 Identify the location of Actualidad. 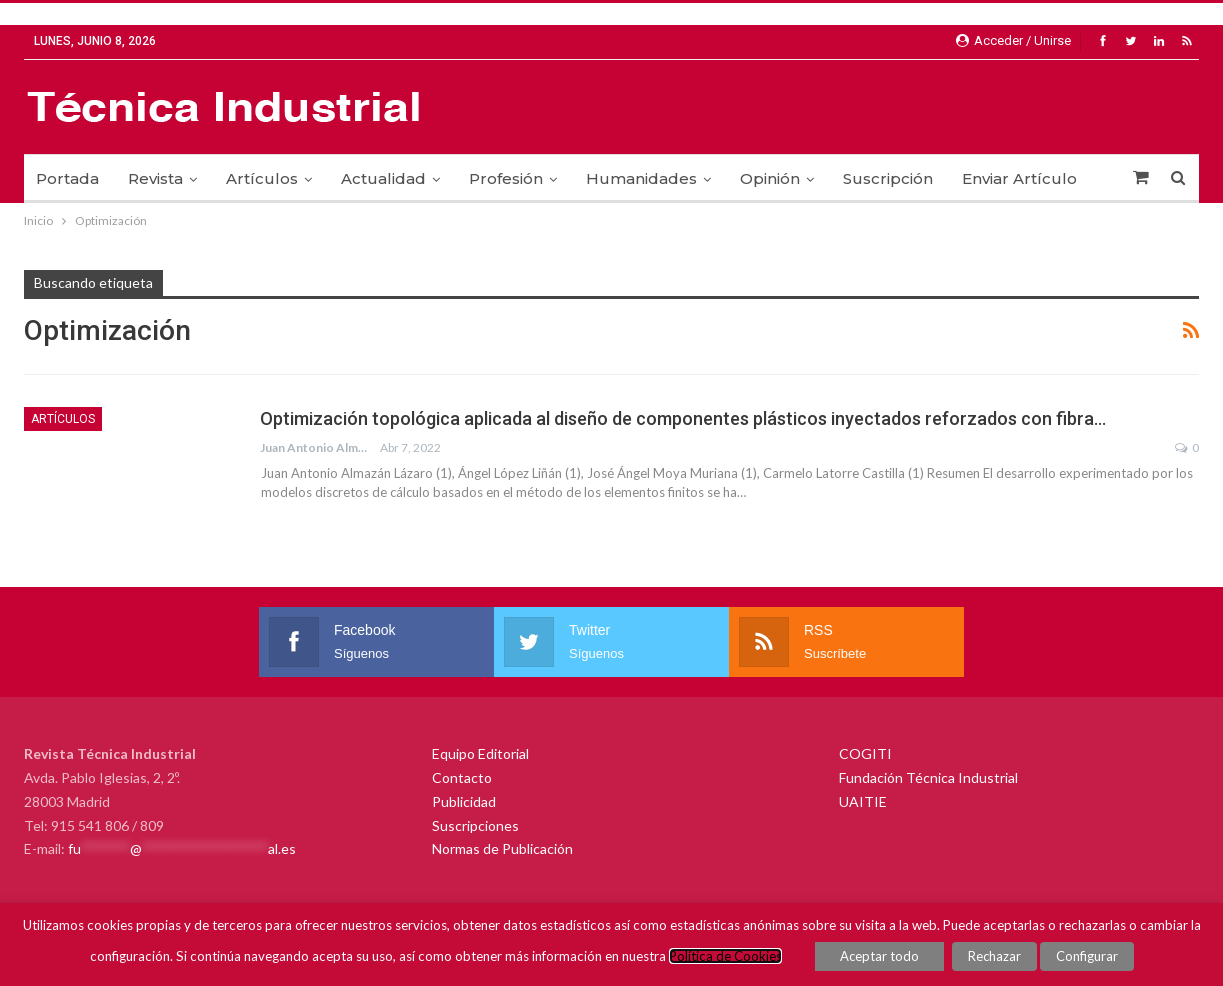
(383, 178).